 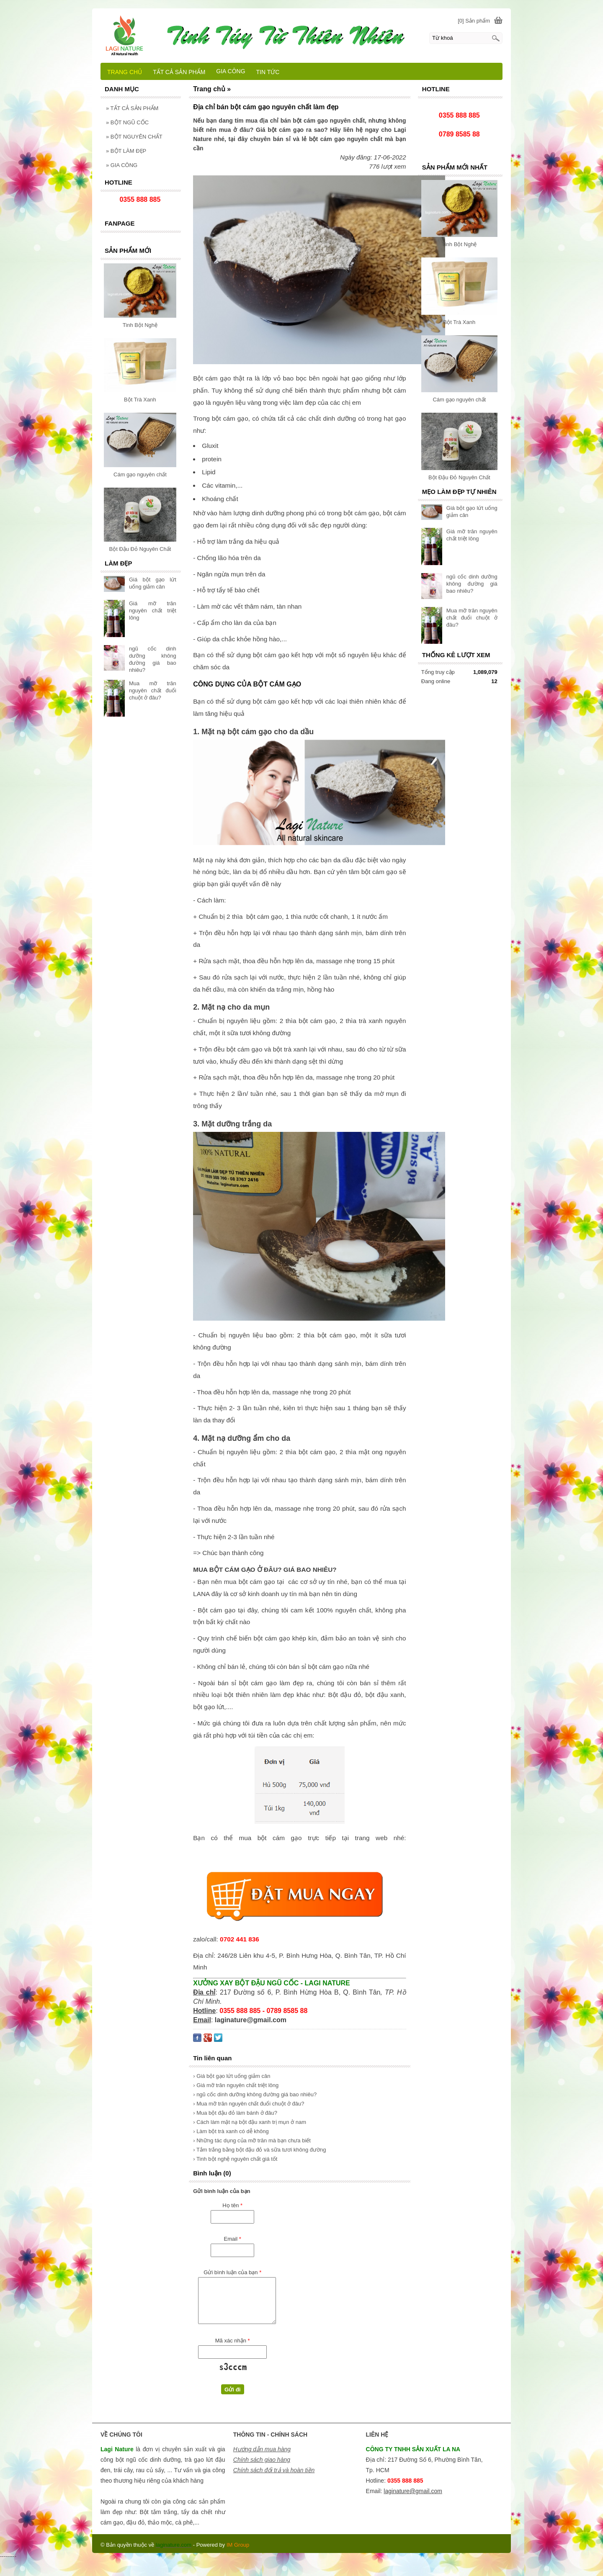 I want to click on [0] Sản phẩm, so click(x=474, y=21).